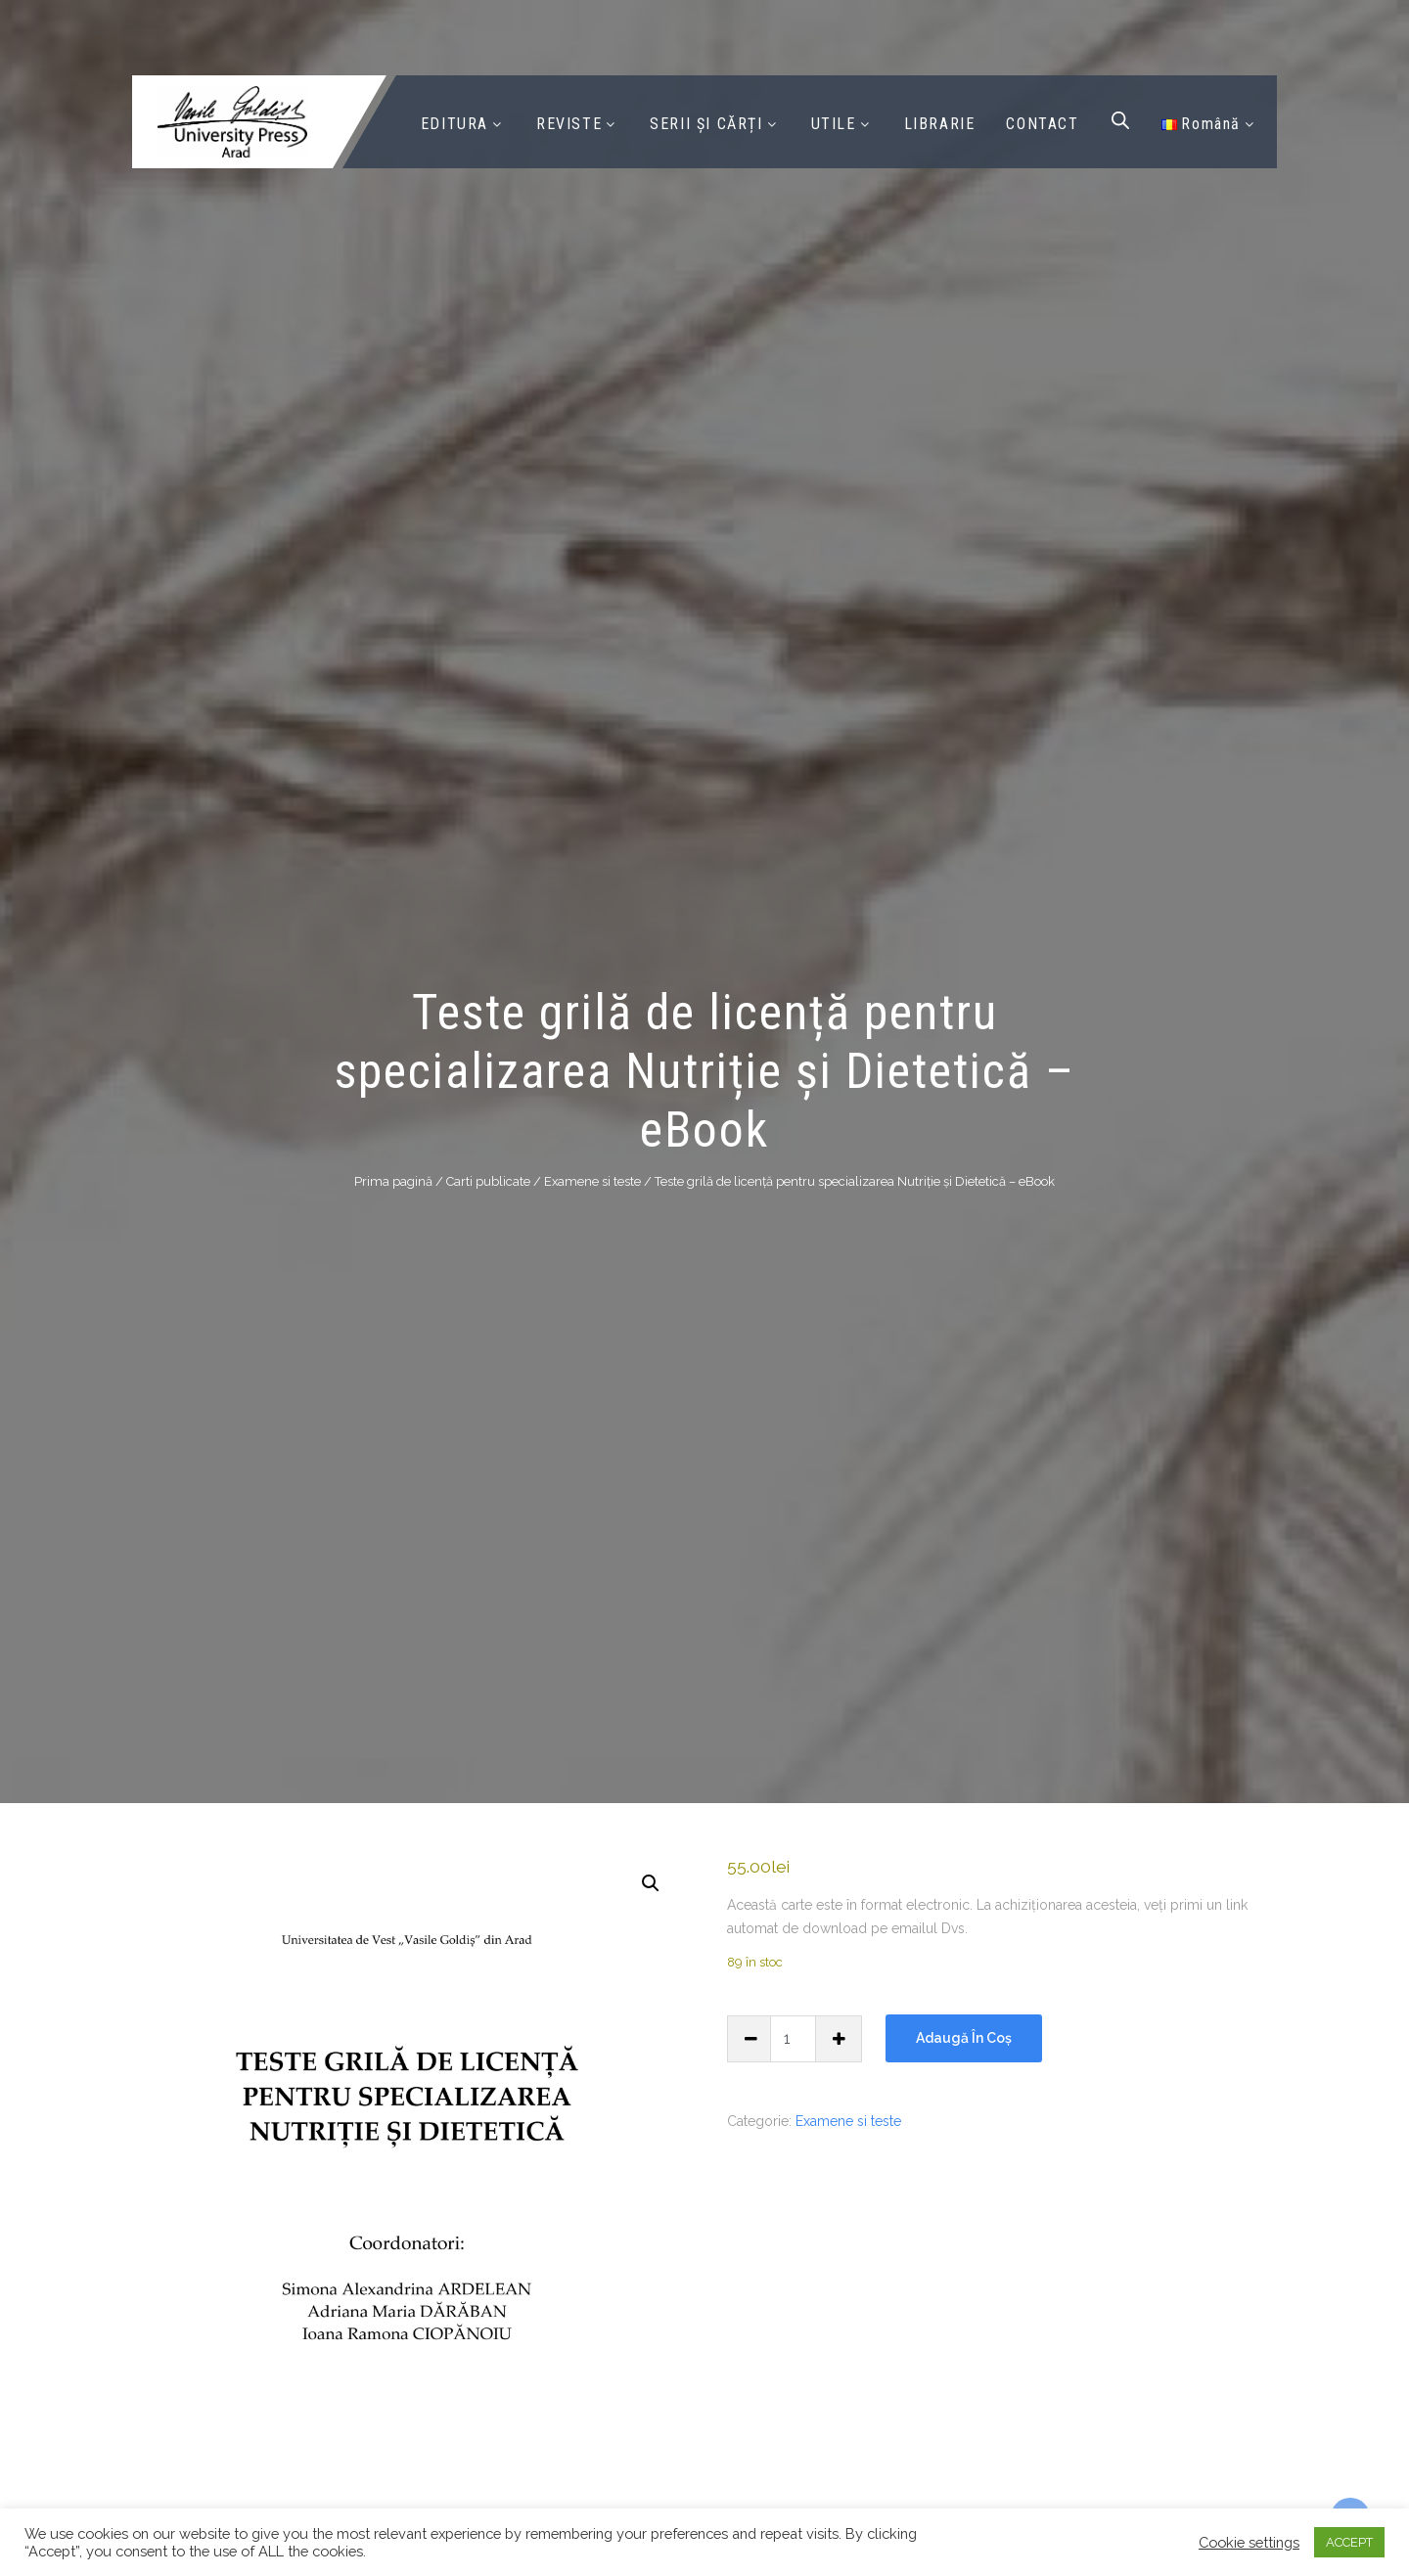 The width and height of the screenshot is (1409, 2576). Describe the element at coordinates (650, 1883) in the screenshot. I see `[button]` at that location.